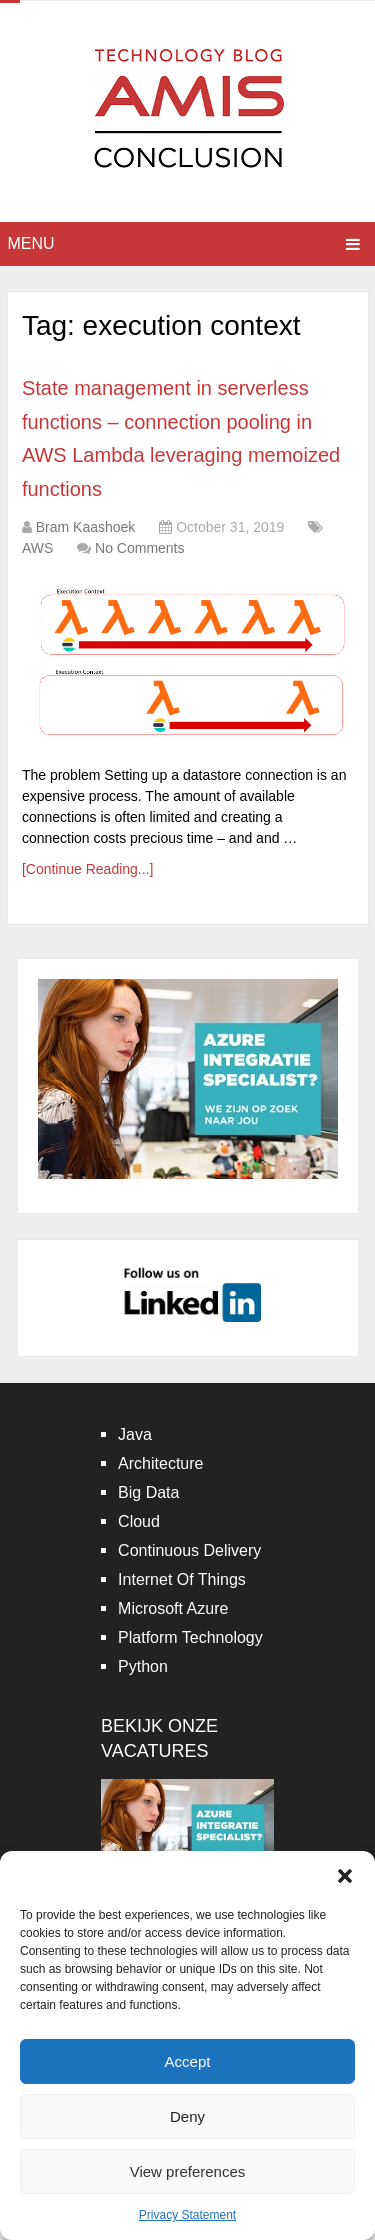  What do you see at coordinates (139, 548) in the screenshot?
I see `No Comments` at bounding box center [139, 548].